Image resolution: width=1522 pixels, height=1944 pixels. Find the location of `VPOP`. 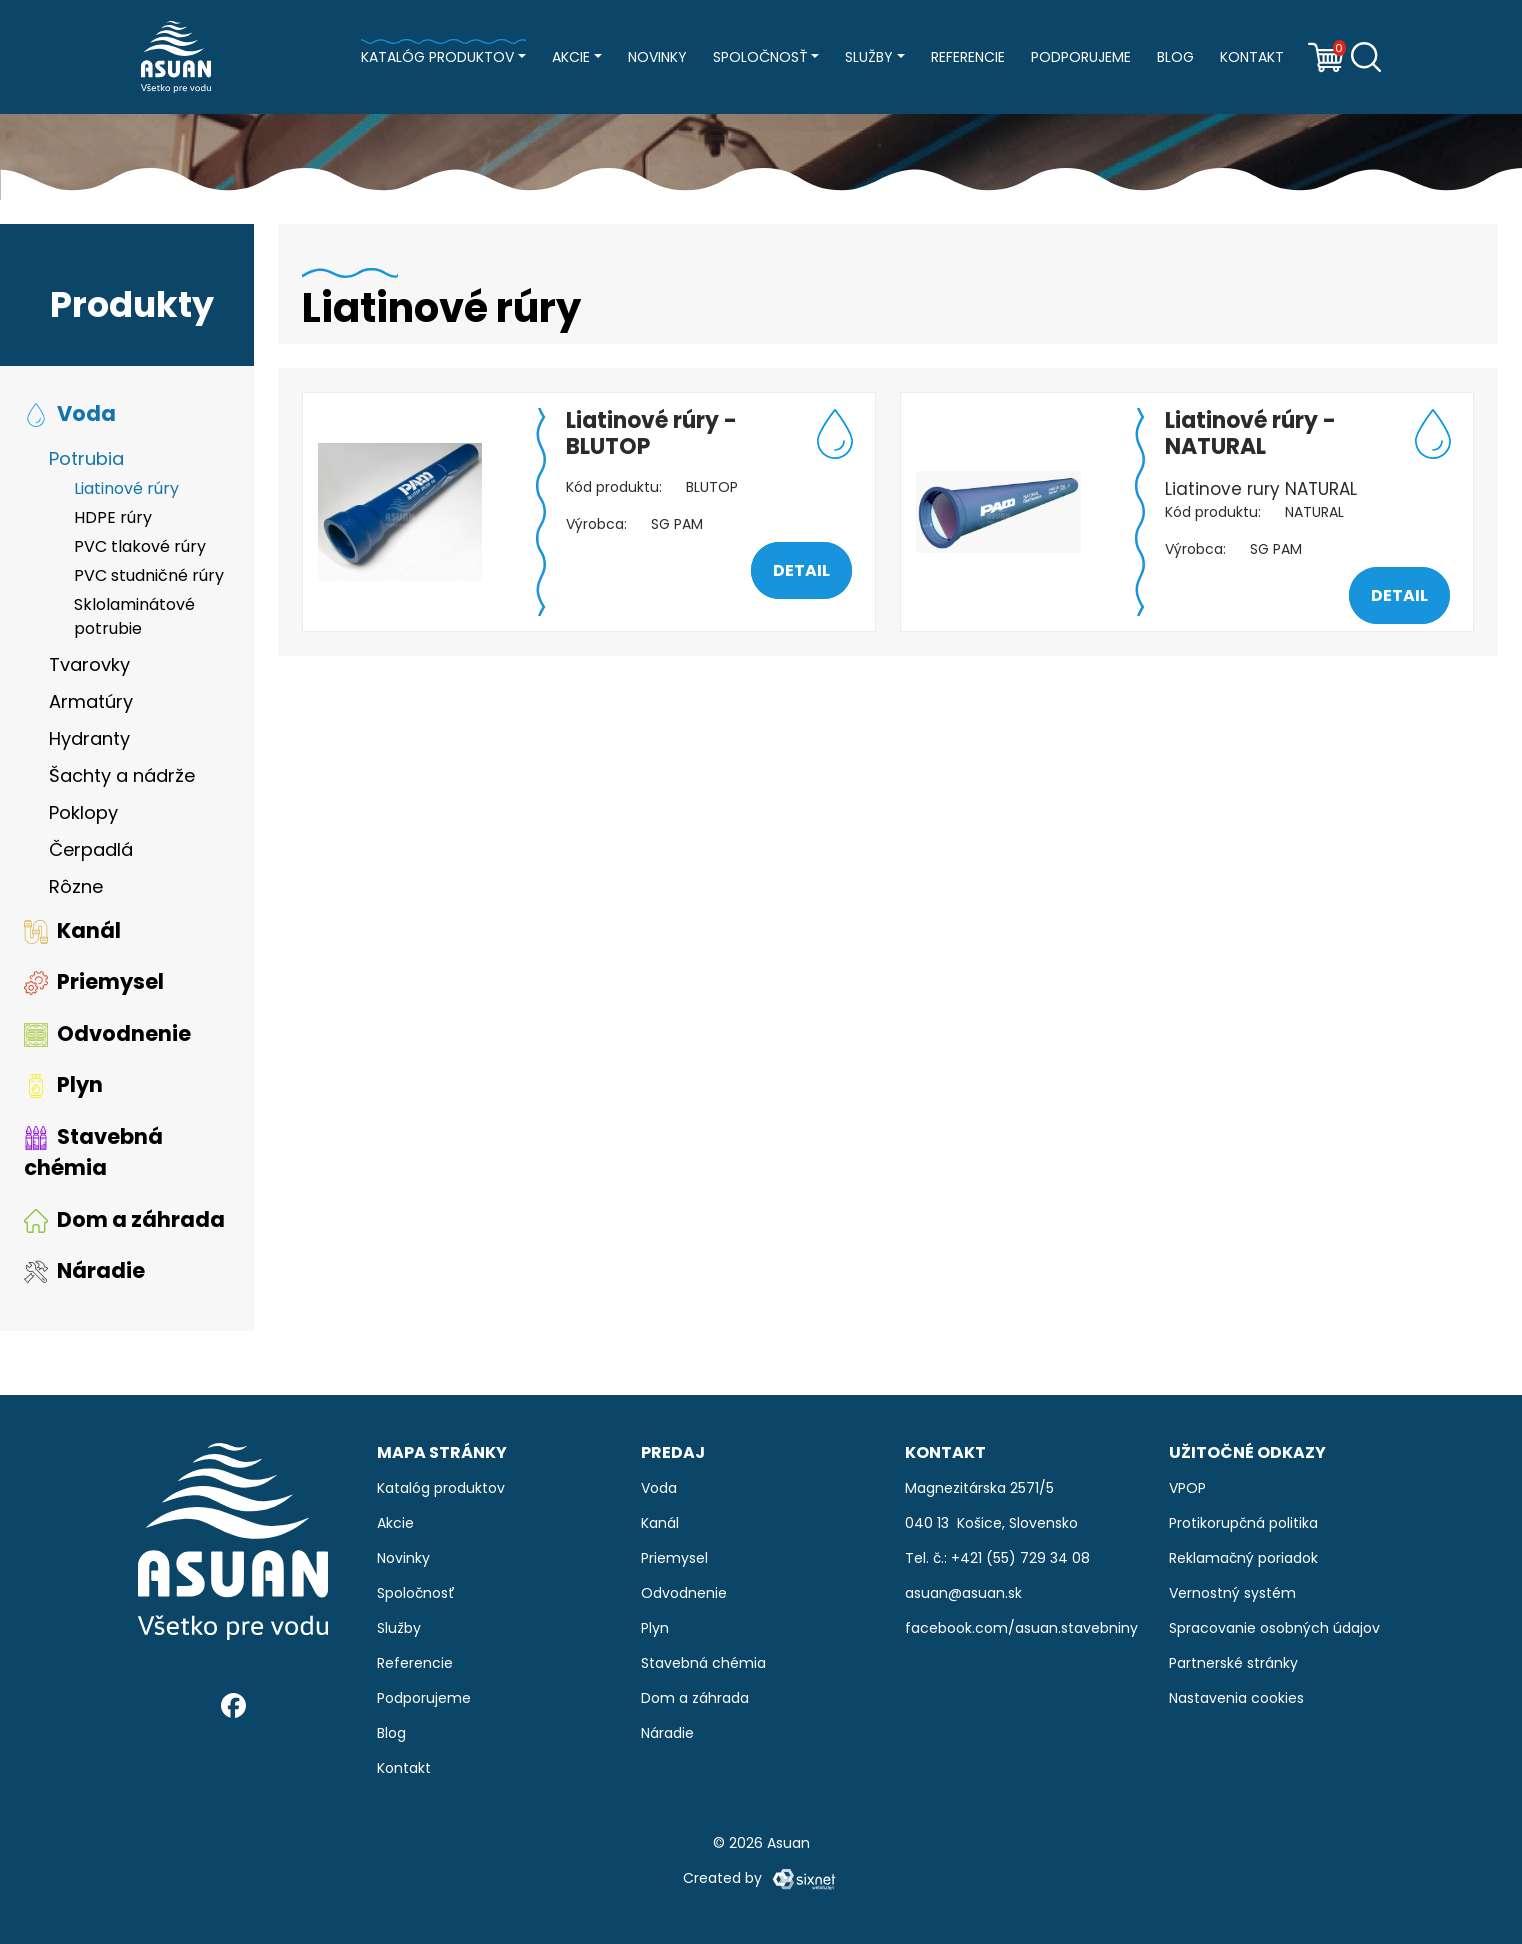

VPOP is located at coordinates (1187, 1488).